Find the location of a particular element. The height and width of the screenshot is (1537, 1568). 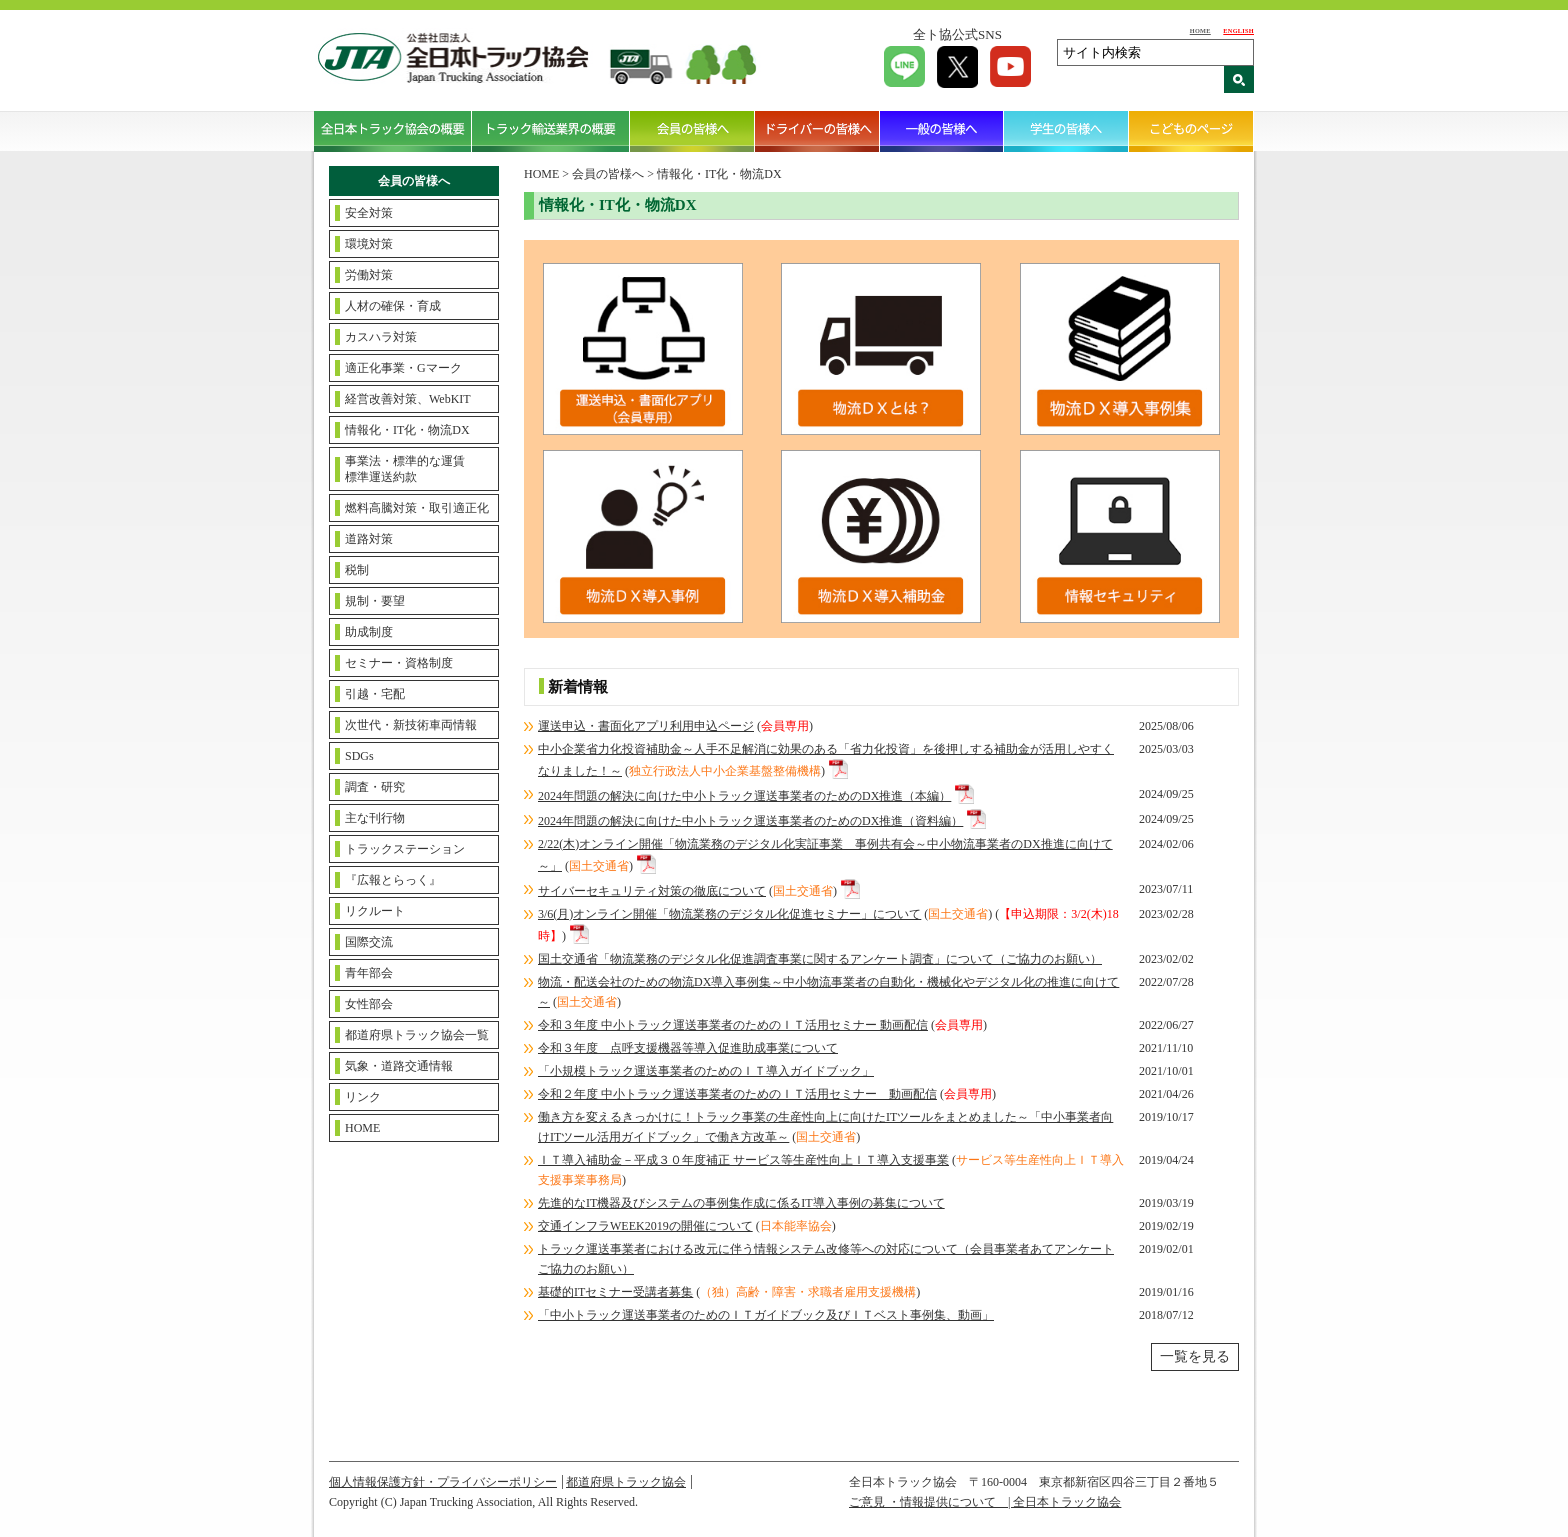

令和３年度 点呼支援機器等導入促進助成事業について is located at coordinates (688, 1048).